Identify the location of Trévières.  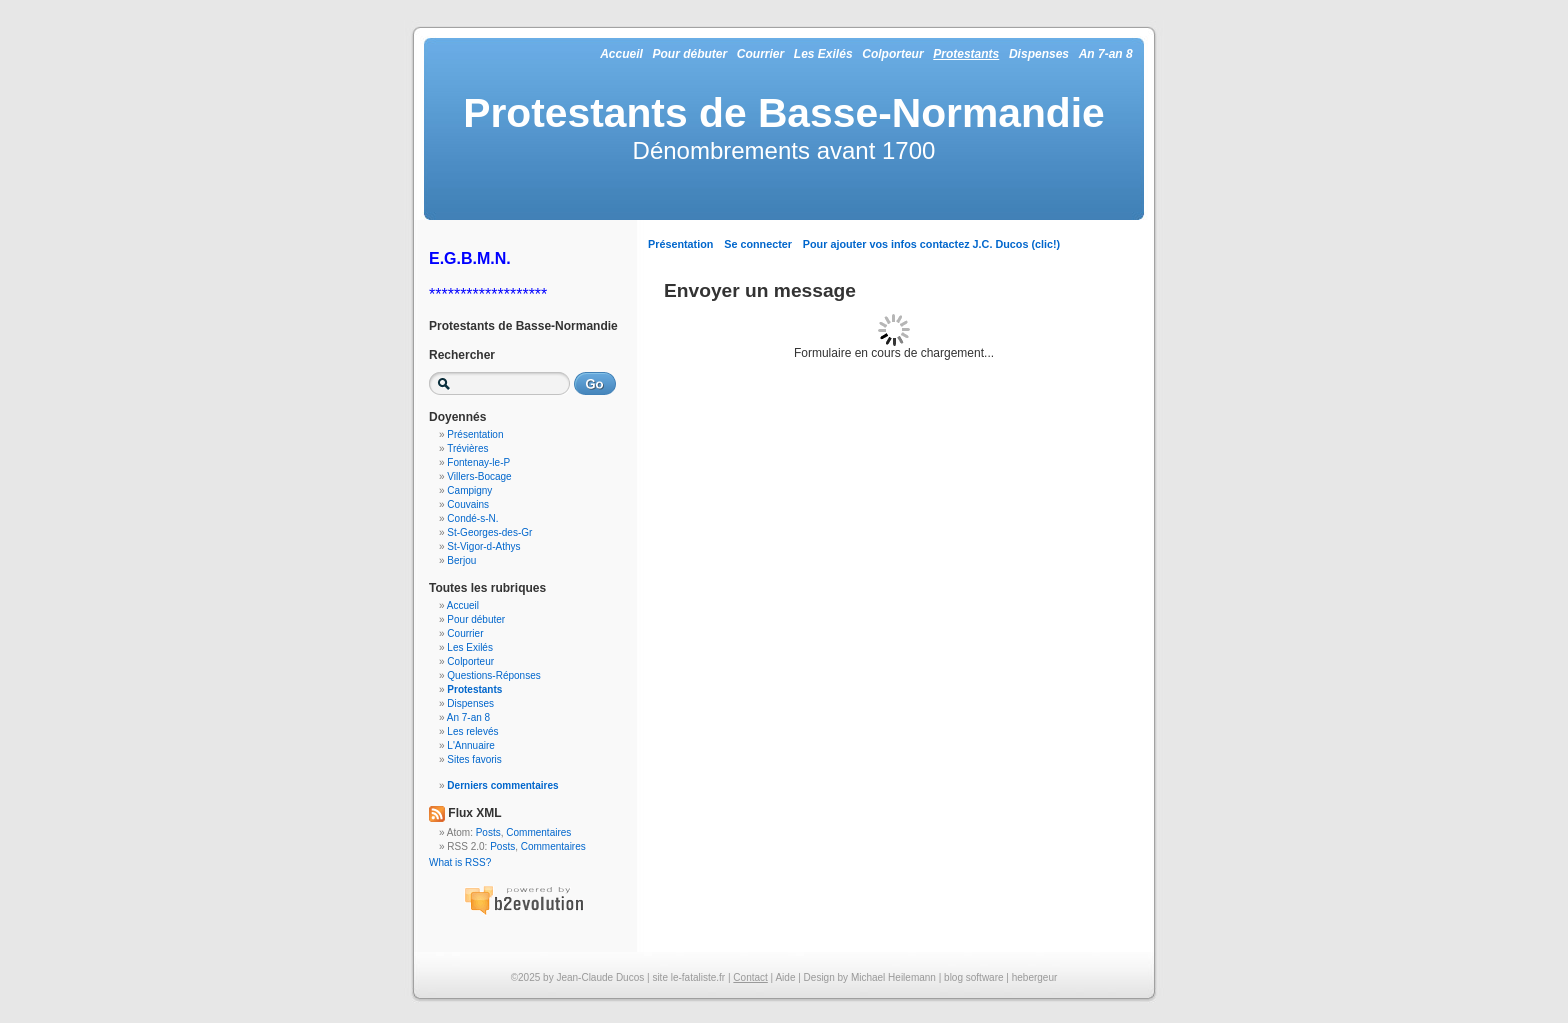
(467, 448).